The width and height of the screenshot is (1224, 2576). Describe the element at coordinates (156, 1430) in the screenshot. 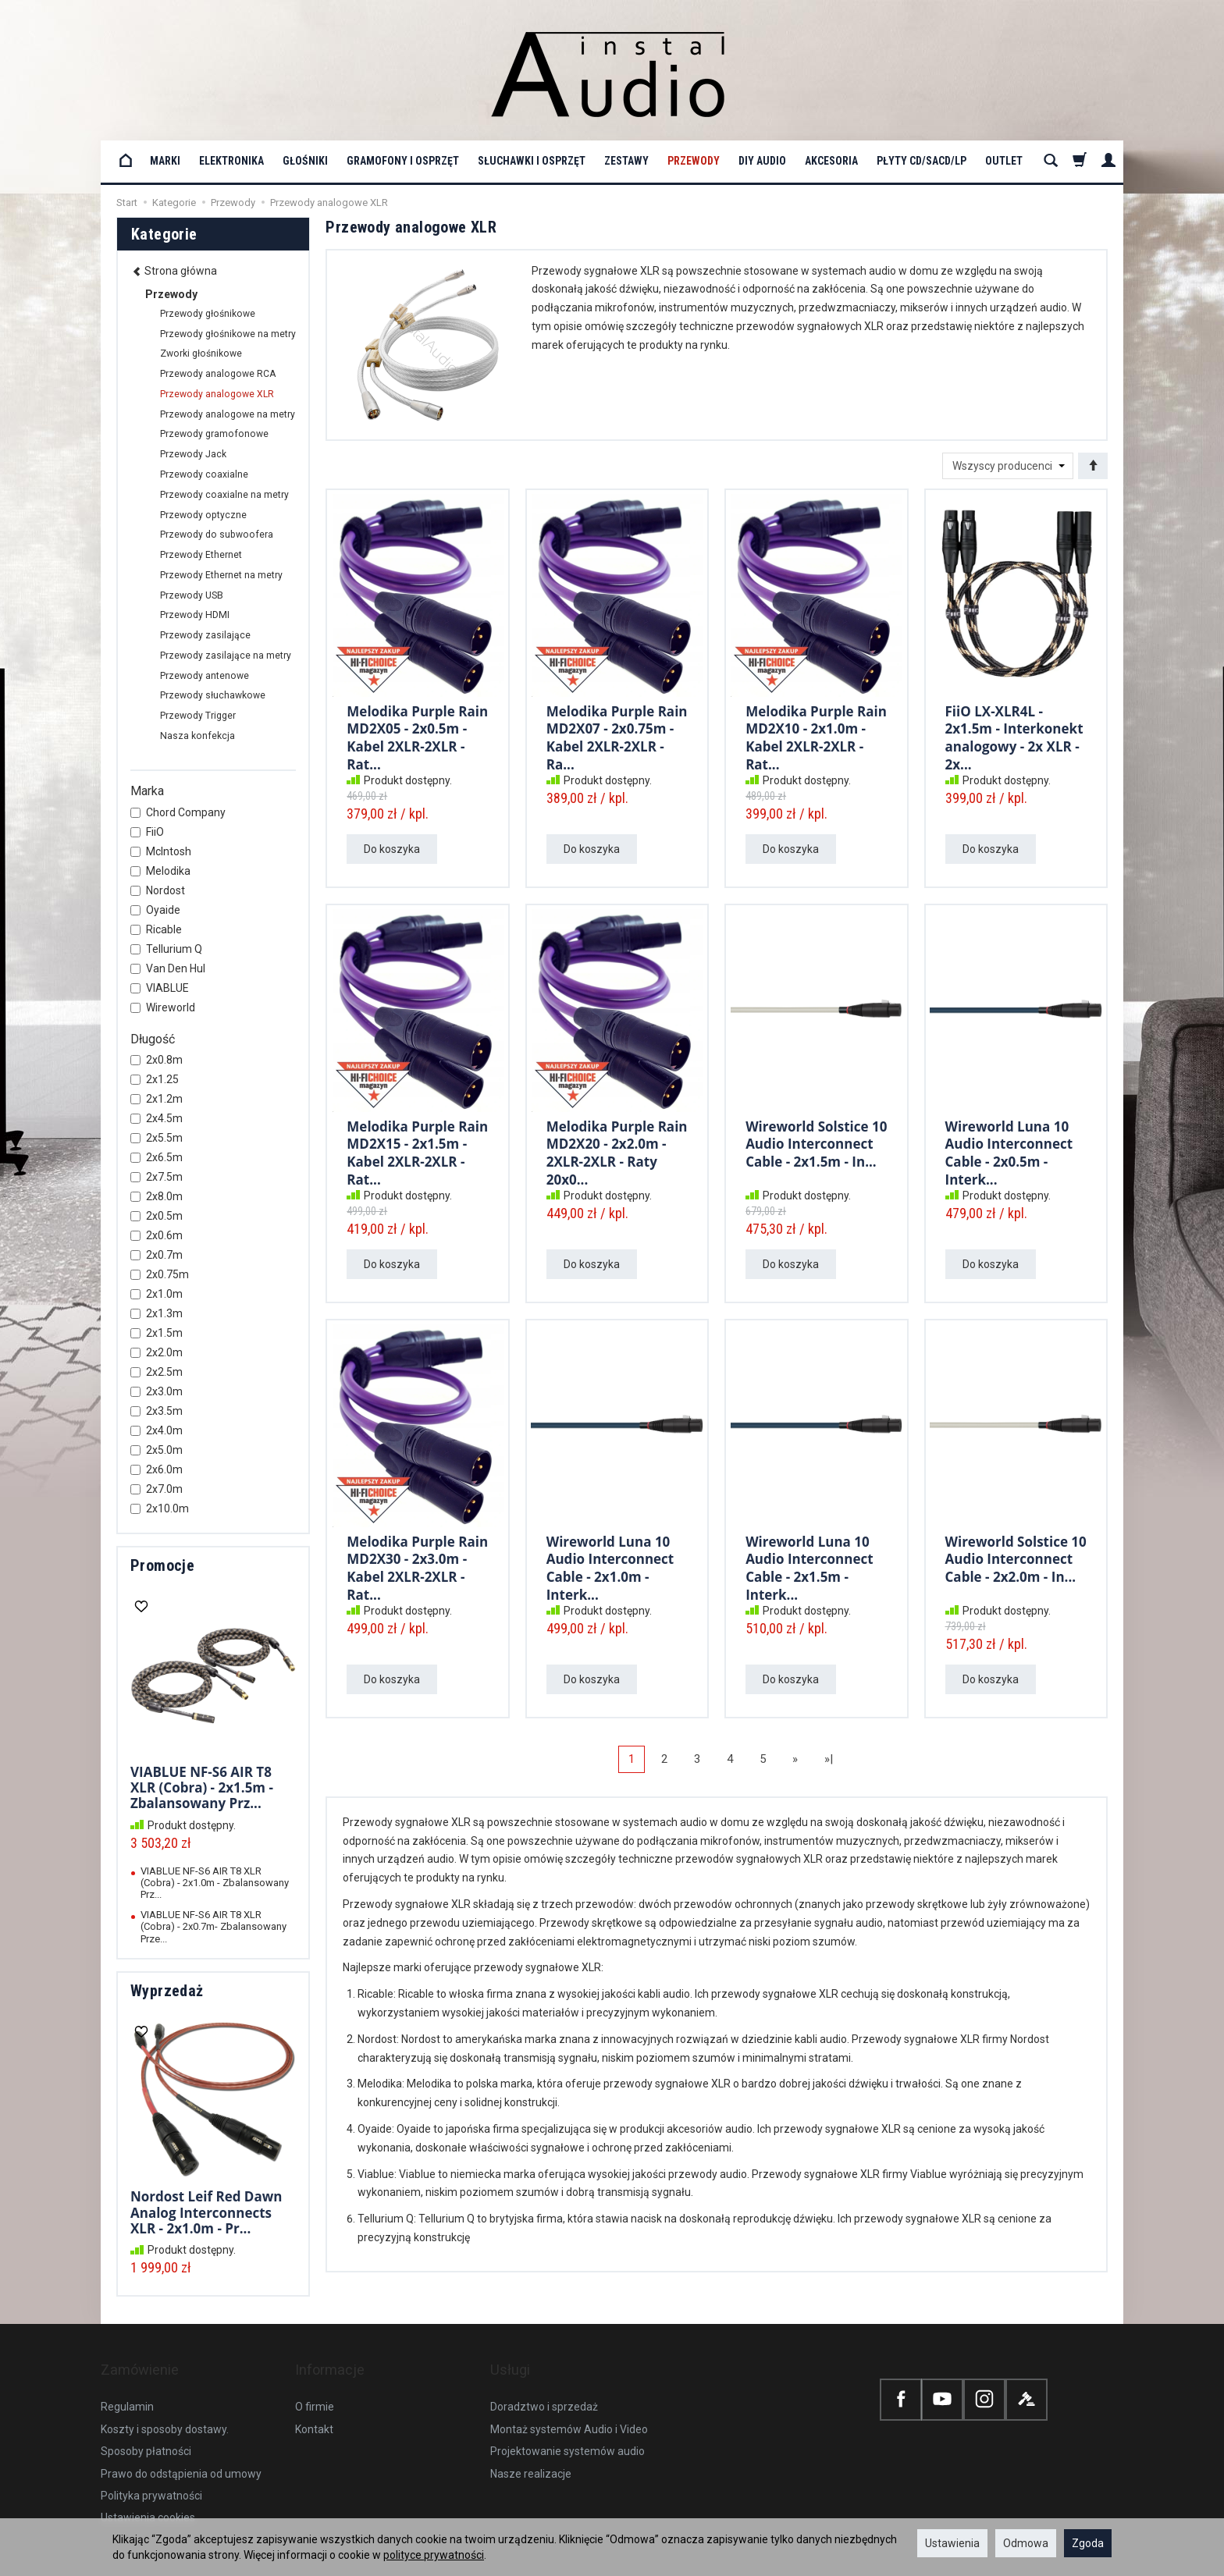

I see `2x4.0m` at that location.